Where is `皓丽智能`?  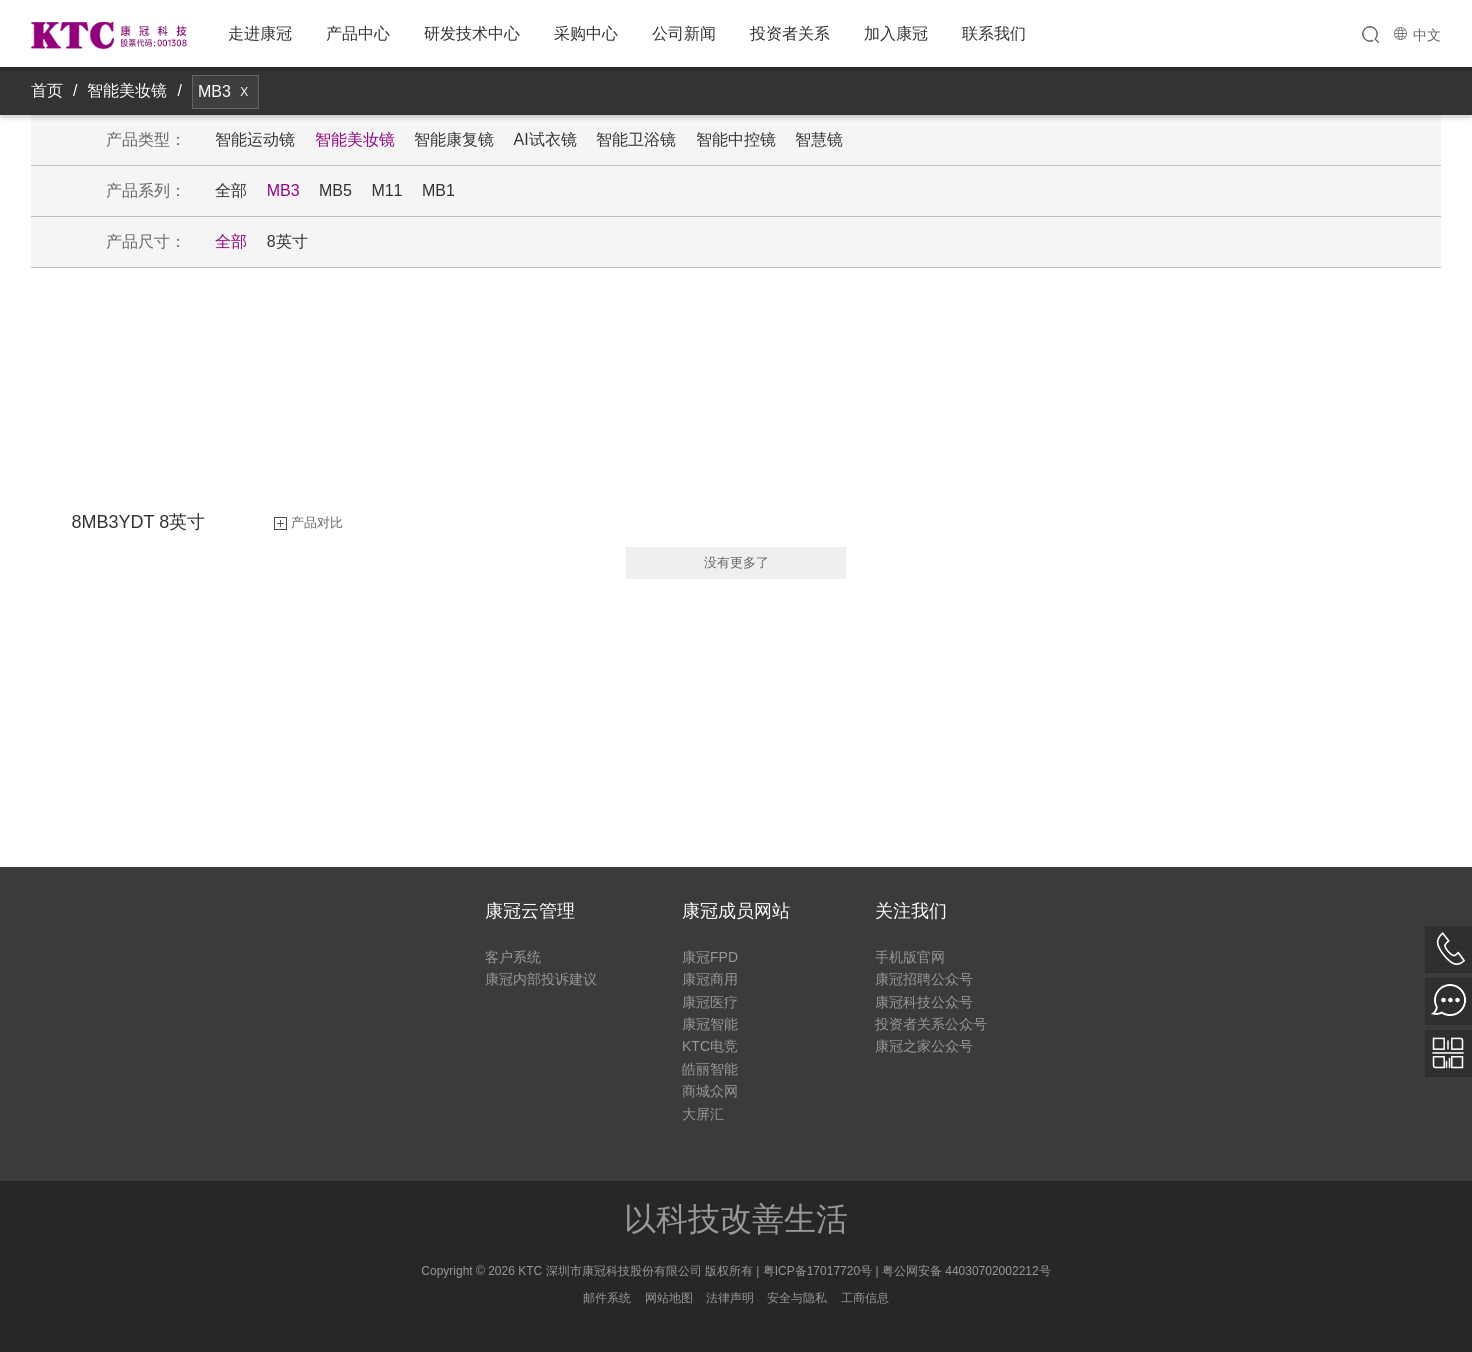 皓丽智能 is located at coordinates (710, 1069).